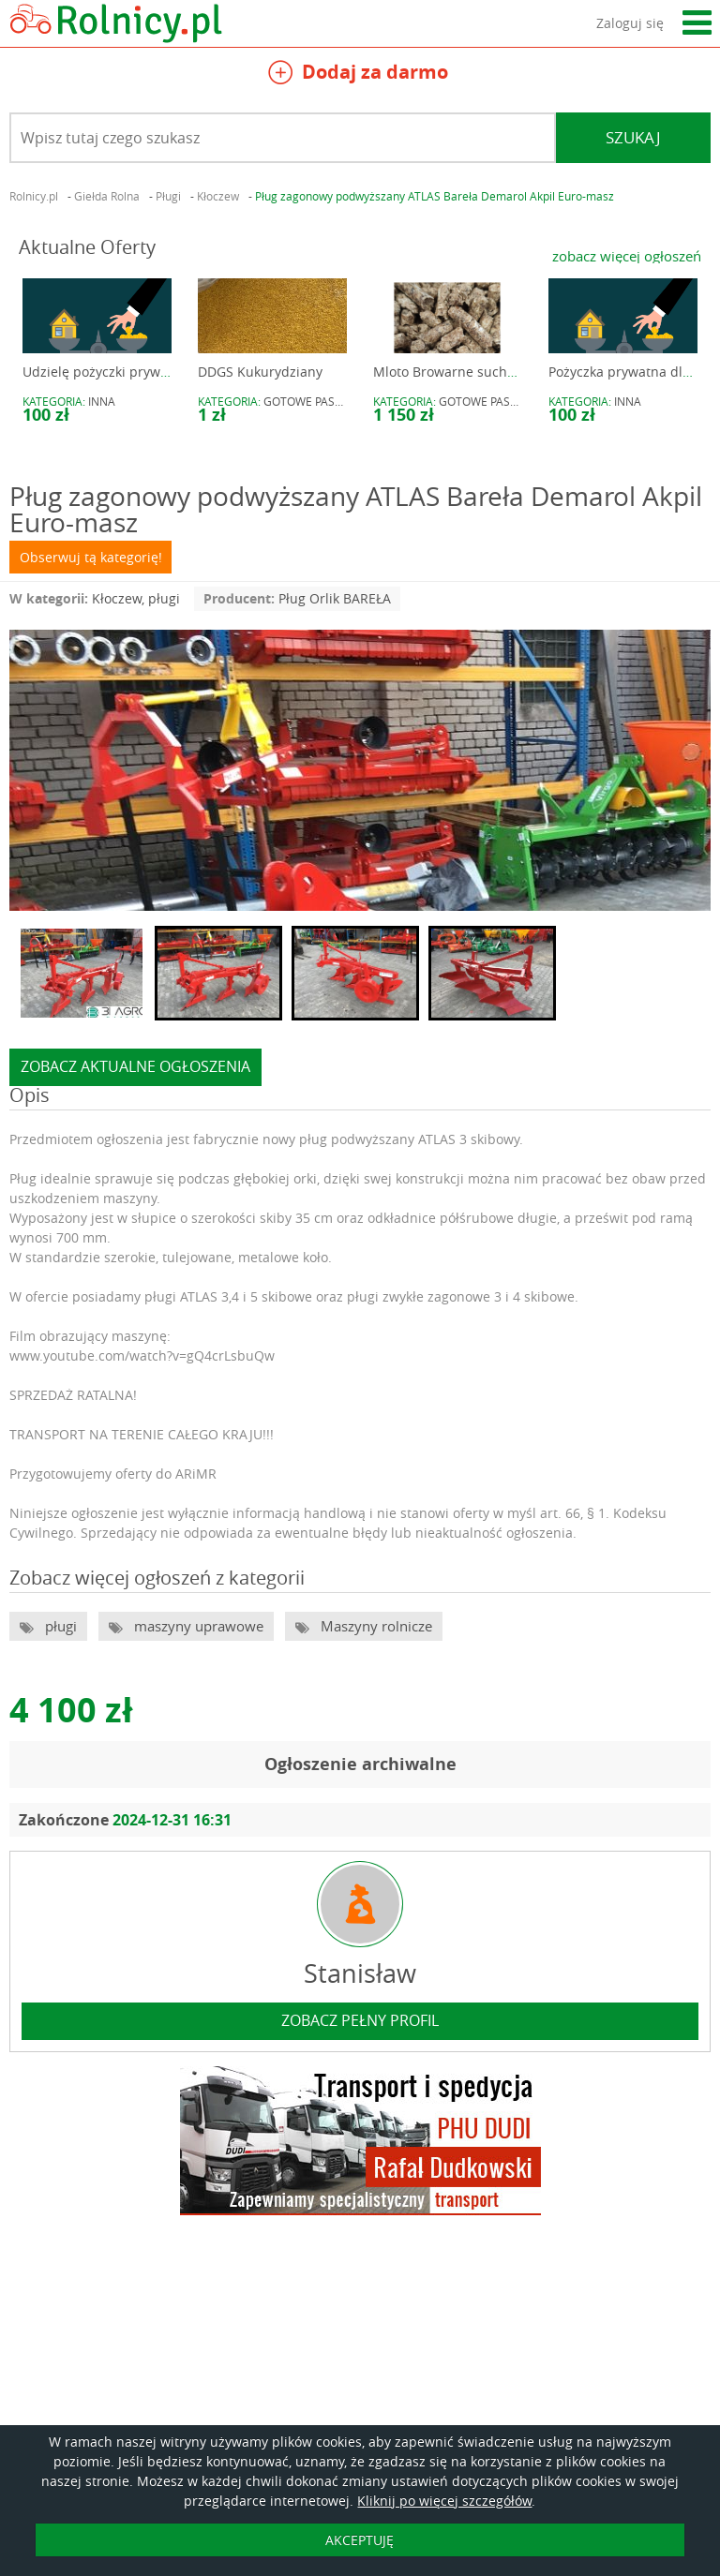 This screenshot has width=720, height=2576. Describe the element at coordinates (487, 371) in the screenshot. I see `Mloto Browarne suche granulowane` at that location.